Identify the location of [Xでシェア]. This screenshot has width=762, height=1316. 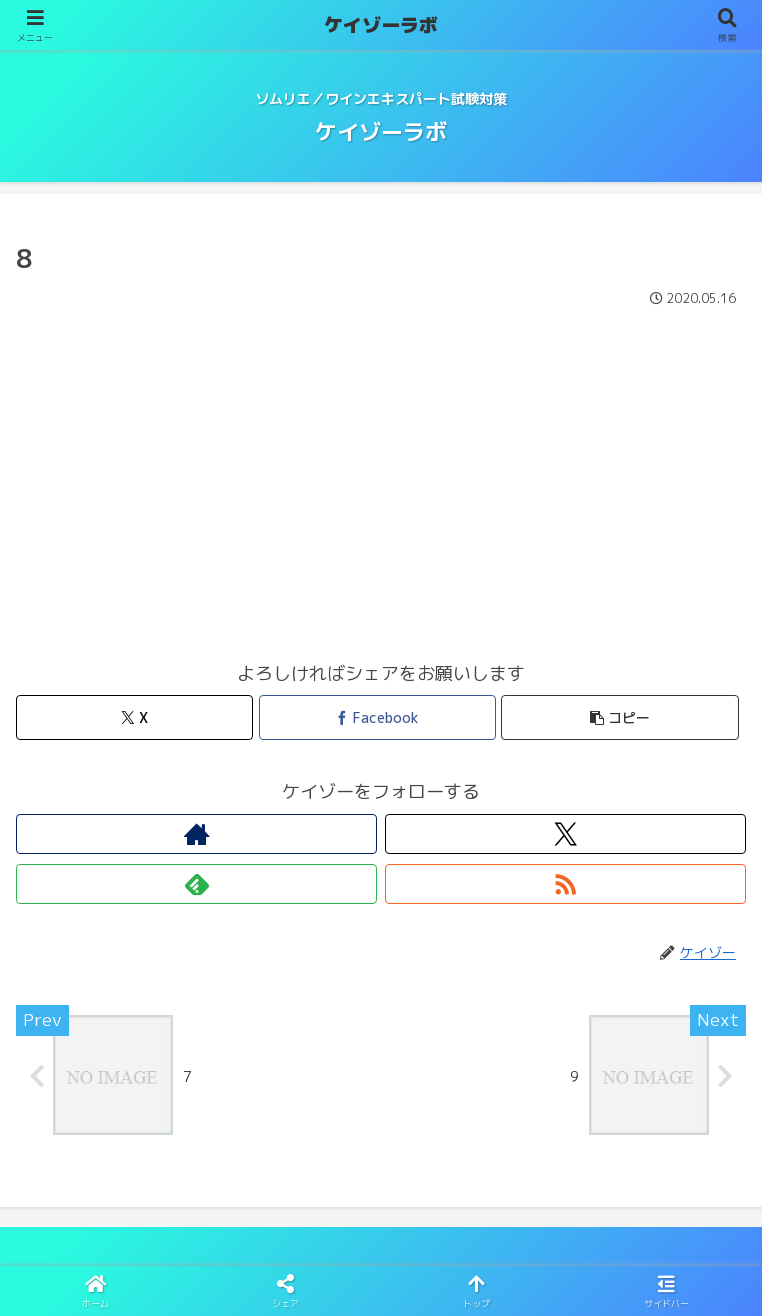
(134, 717).